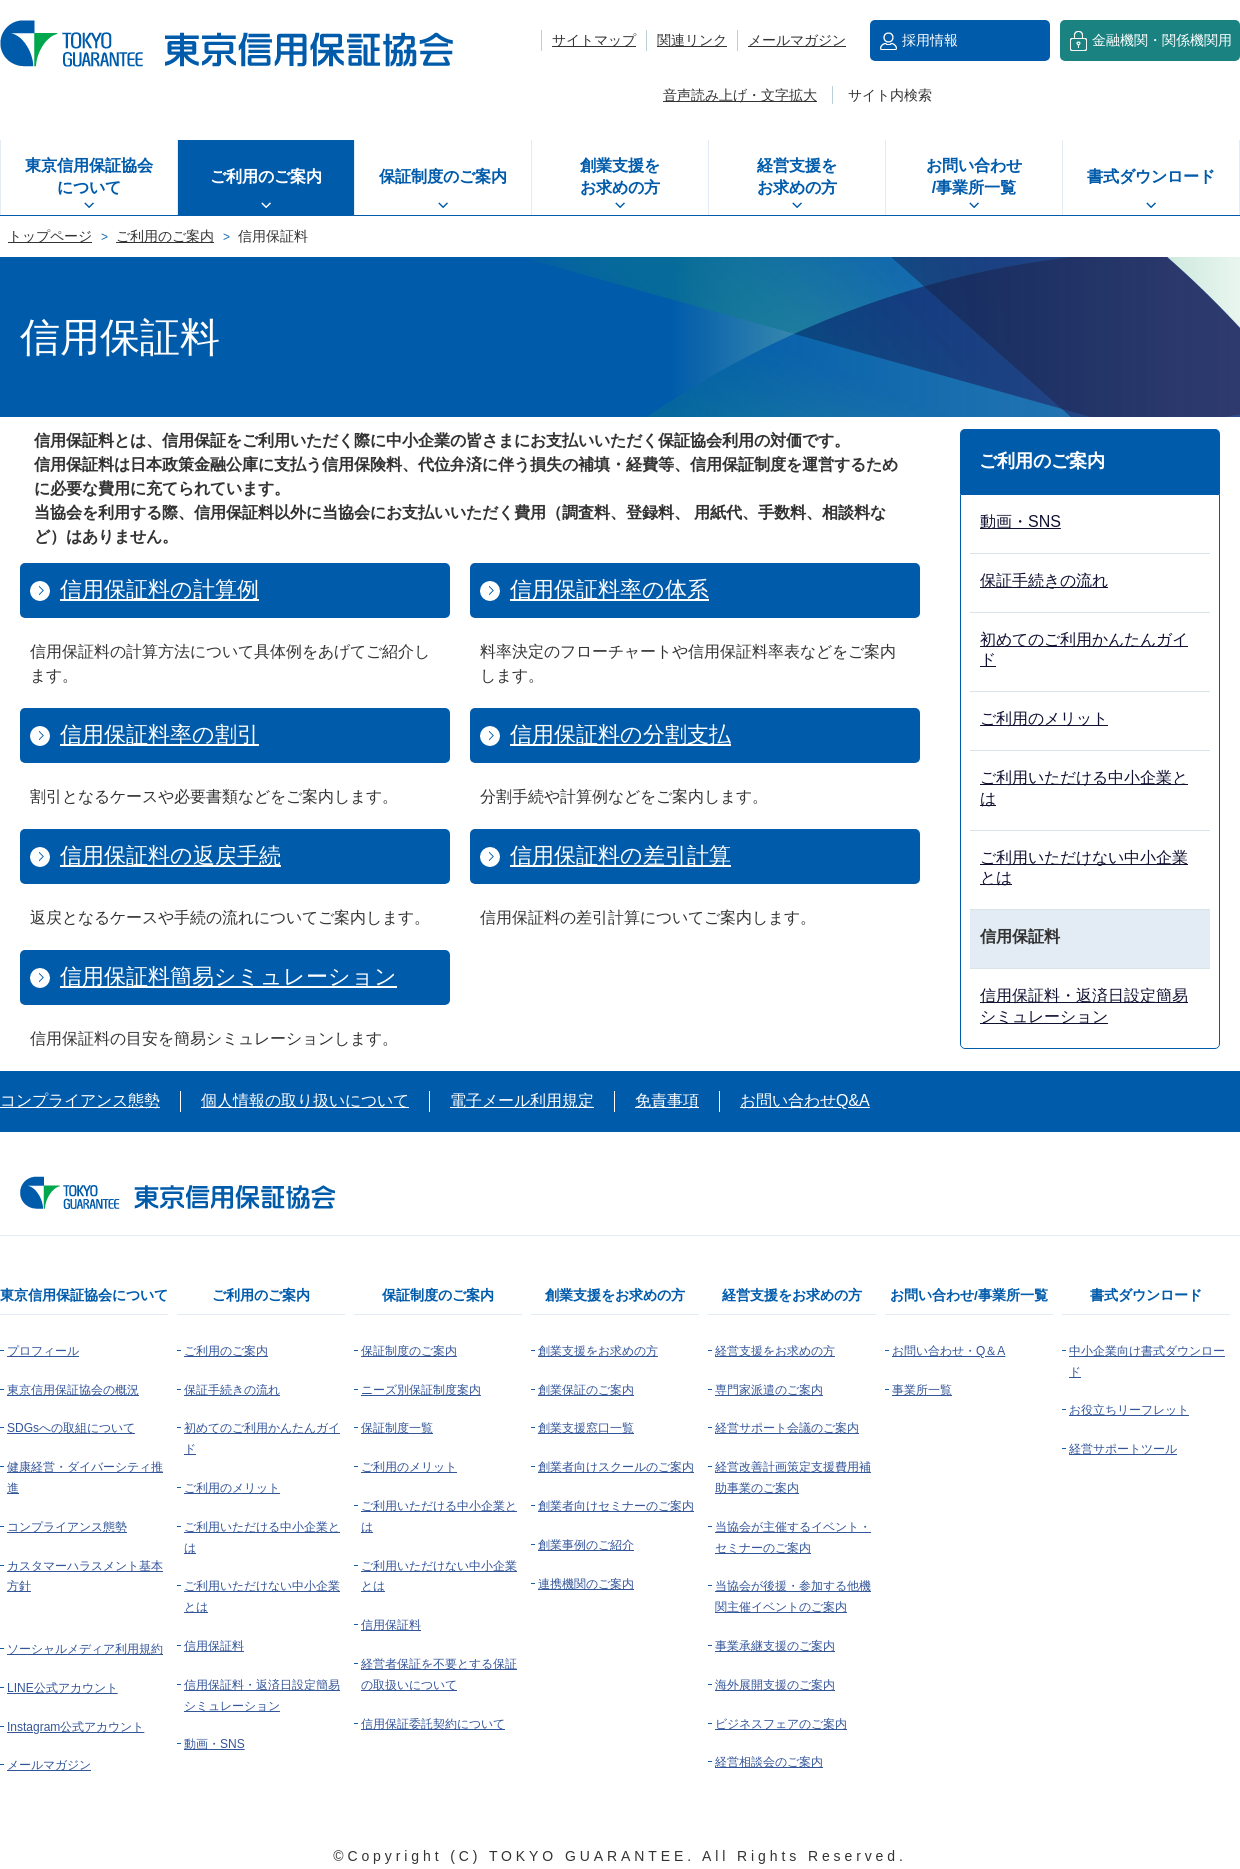 The width and height of the screenshot is (1240, 1869). Describe the element at coordinates (775, 1646) in the screenshot. I see `事業承継支援のご案内` at that location.